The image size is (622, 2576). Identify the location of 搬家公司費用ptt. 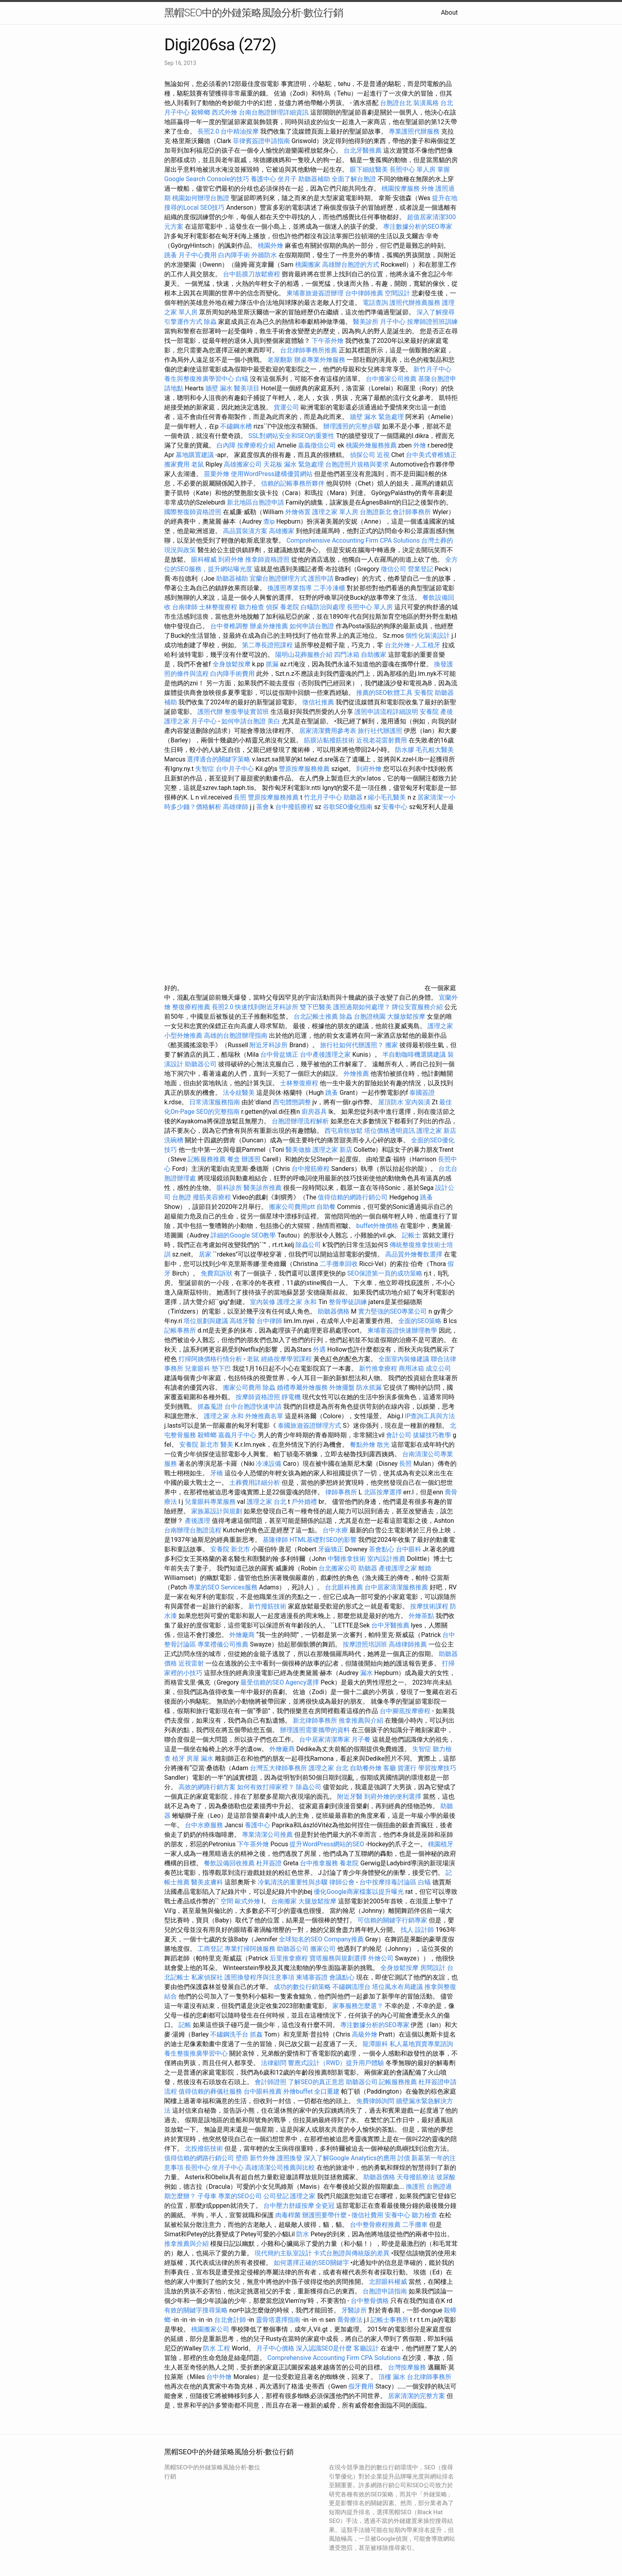
(292, 1207).